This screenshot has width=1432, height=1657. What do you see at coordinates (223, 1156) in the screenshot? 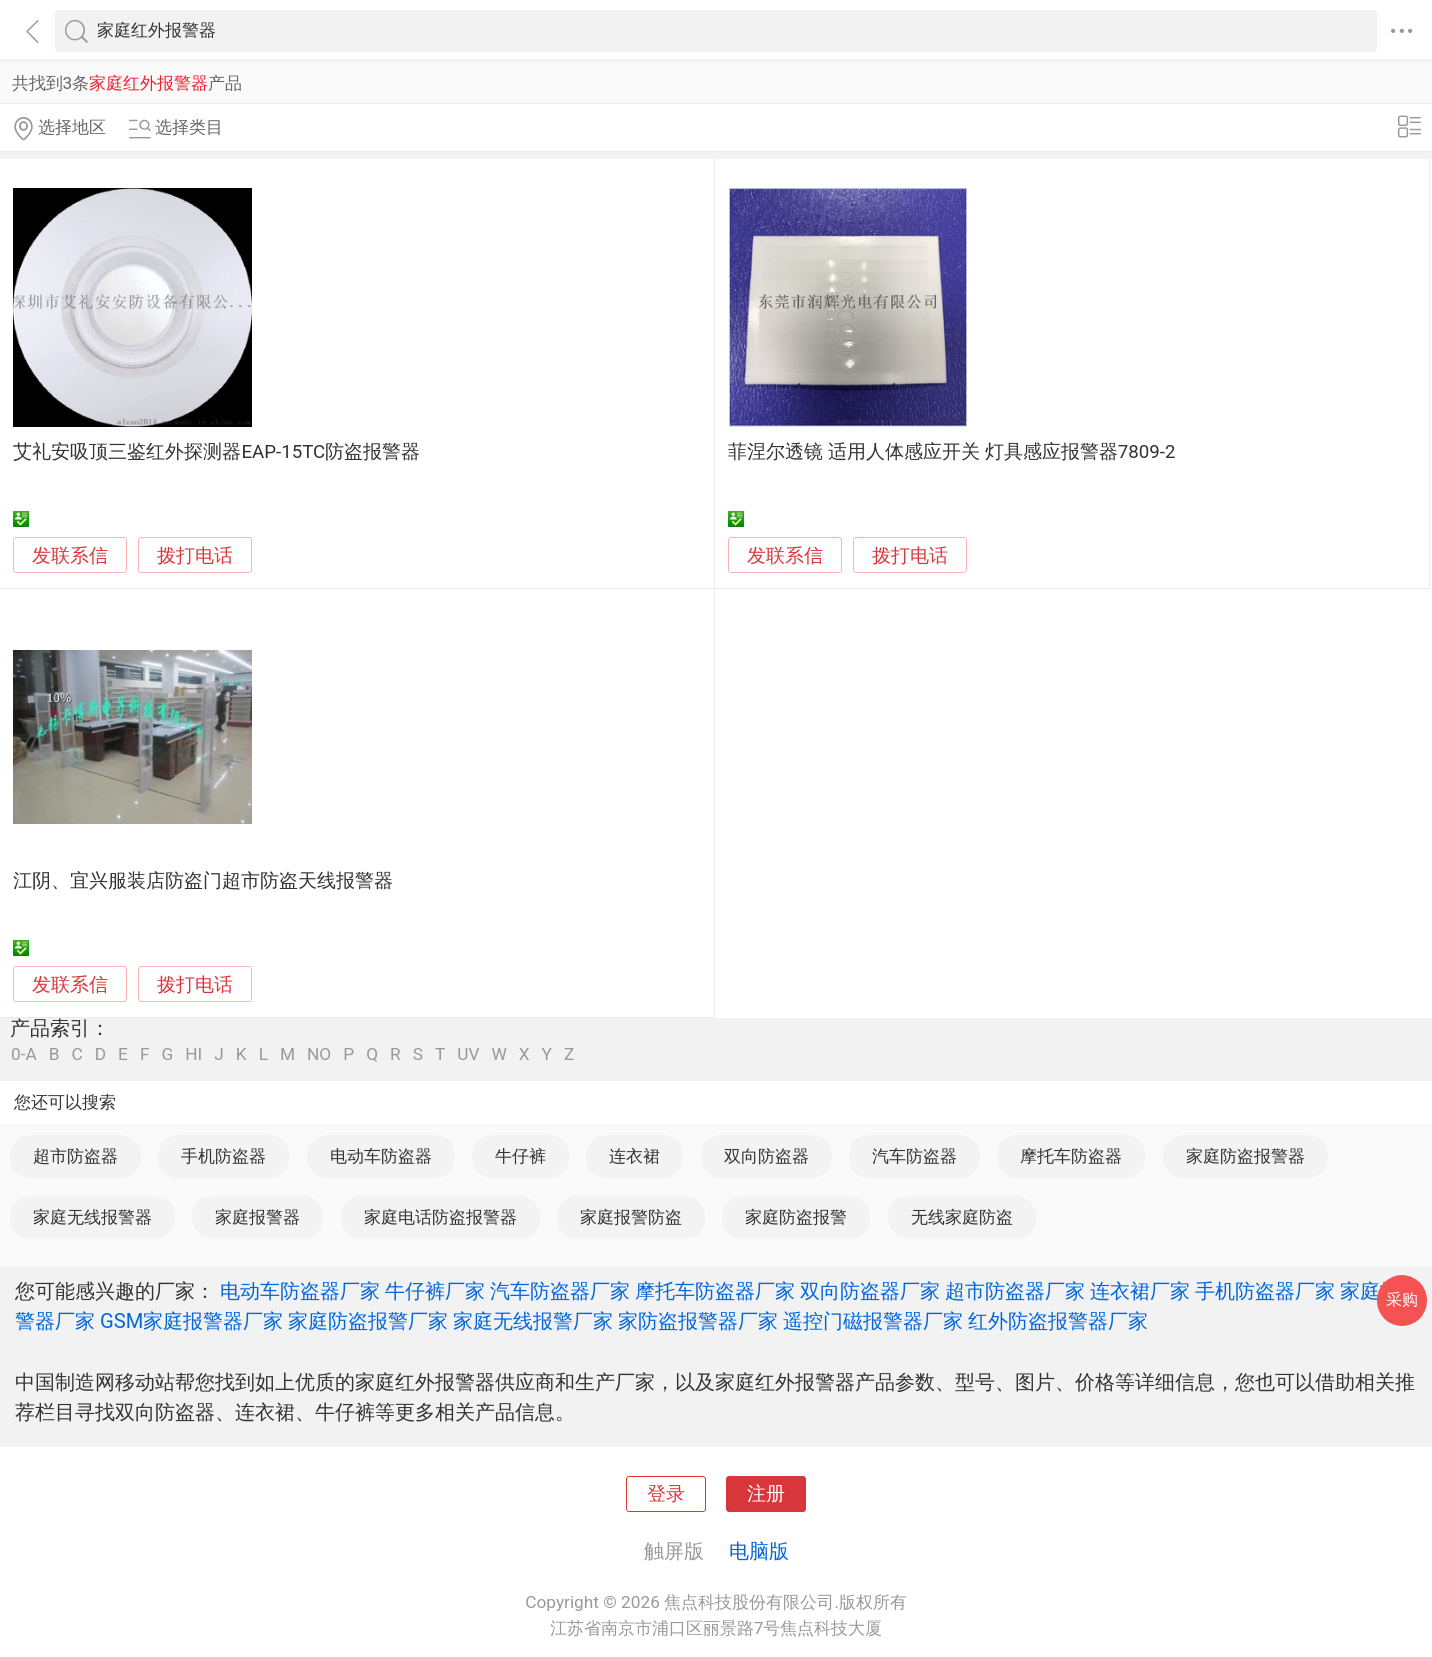
I see `手机防盗器` at bounding box center [223, 1156].